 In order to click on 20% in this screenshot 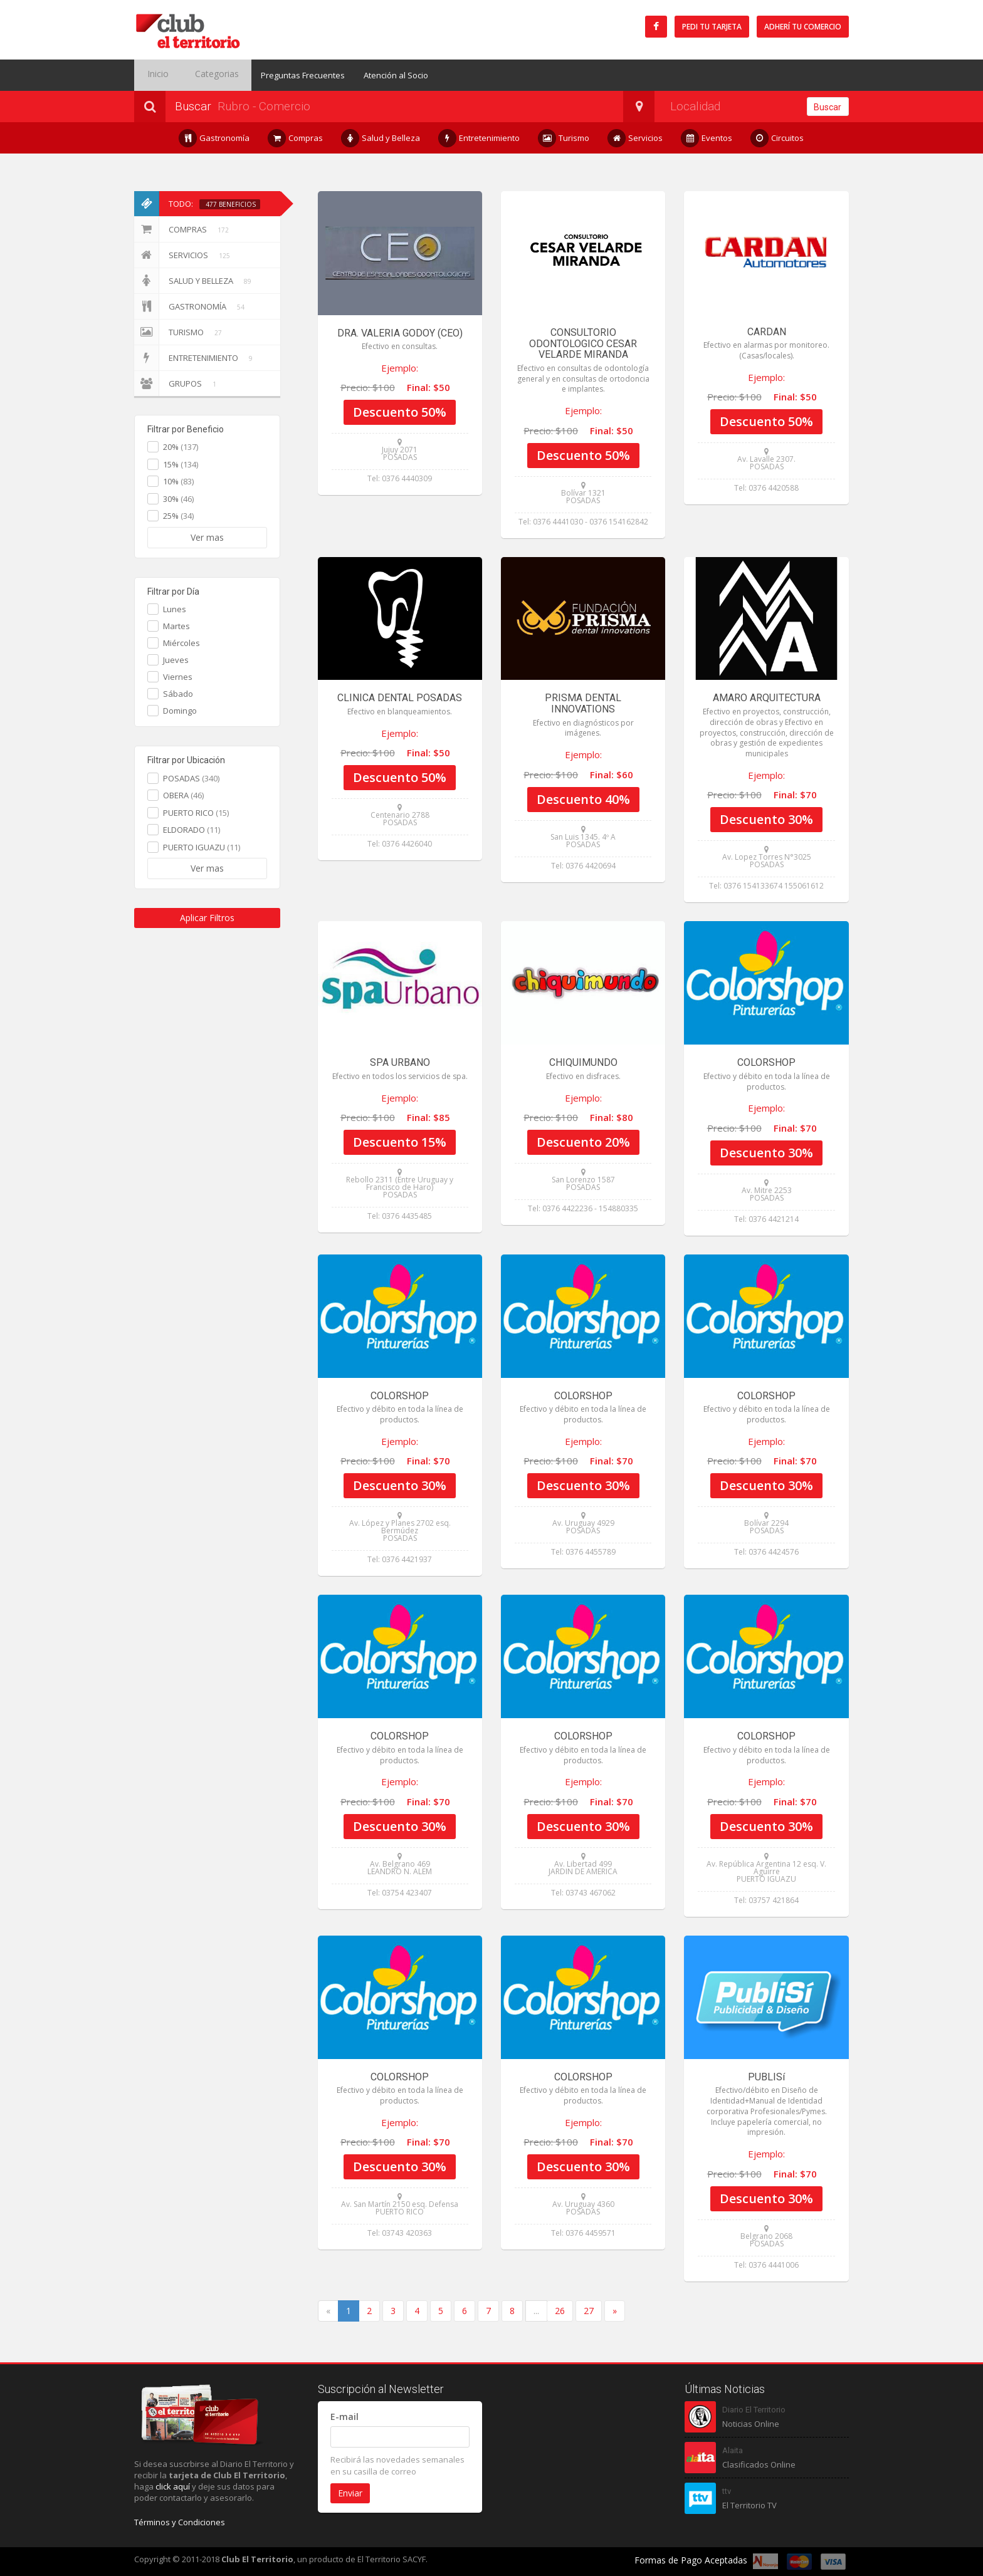, I will do `click(180, 446)`.